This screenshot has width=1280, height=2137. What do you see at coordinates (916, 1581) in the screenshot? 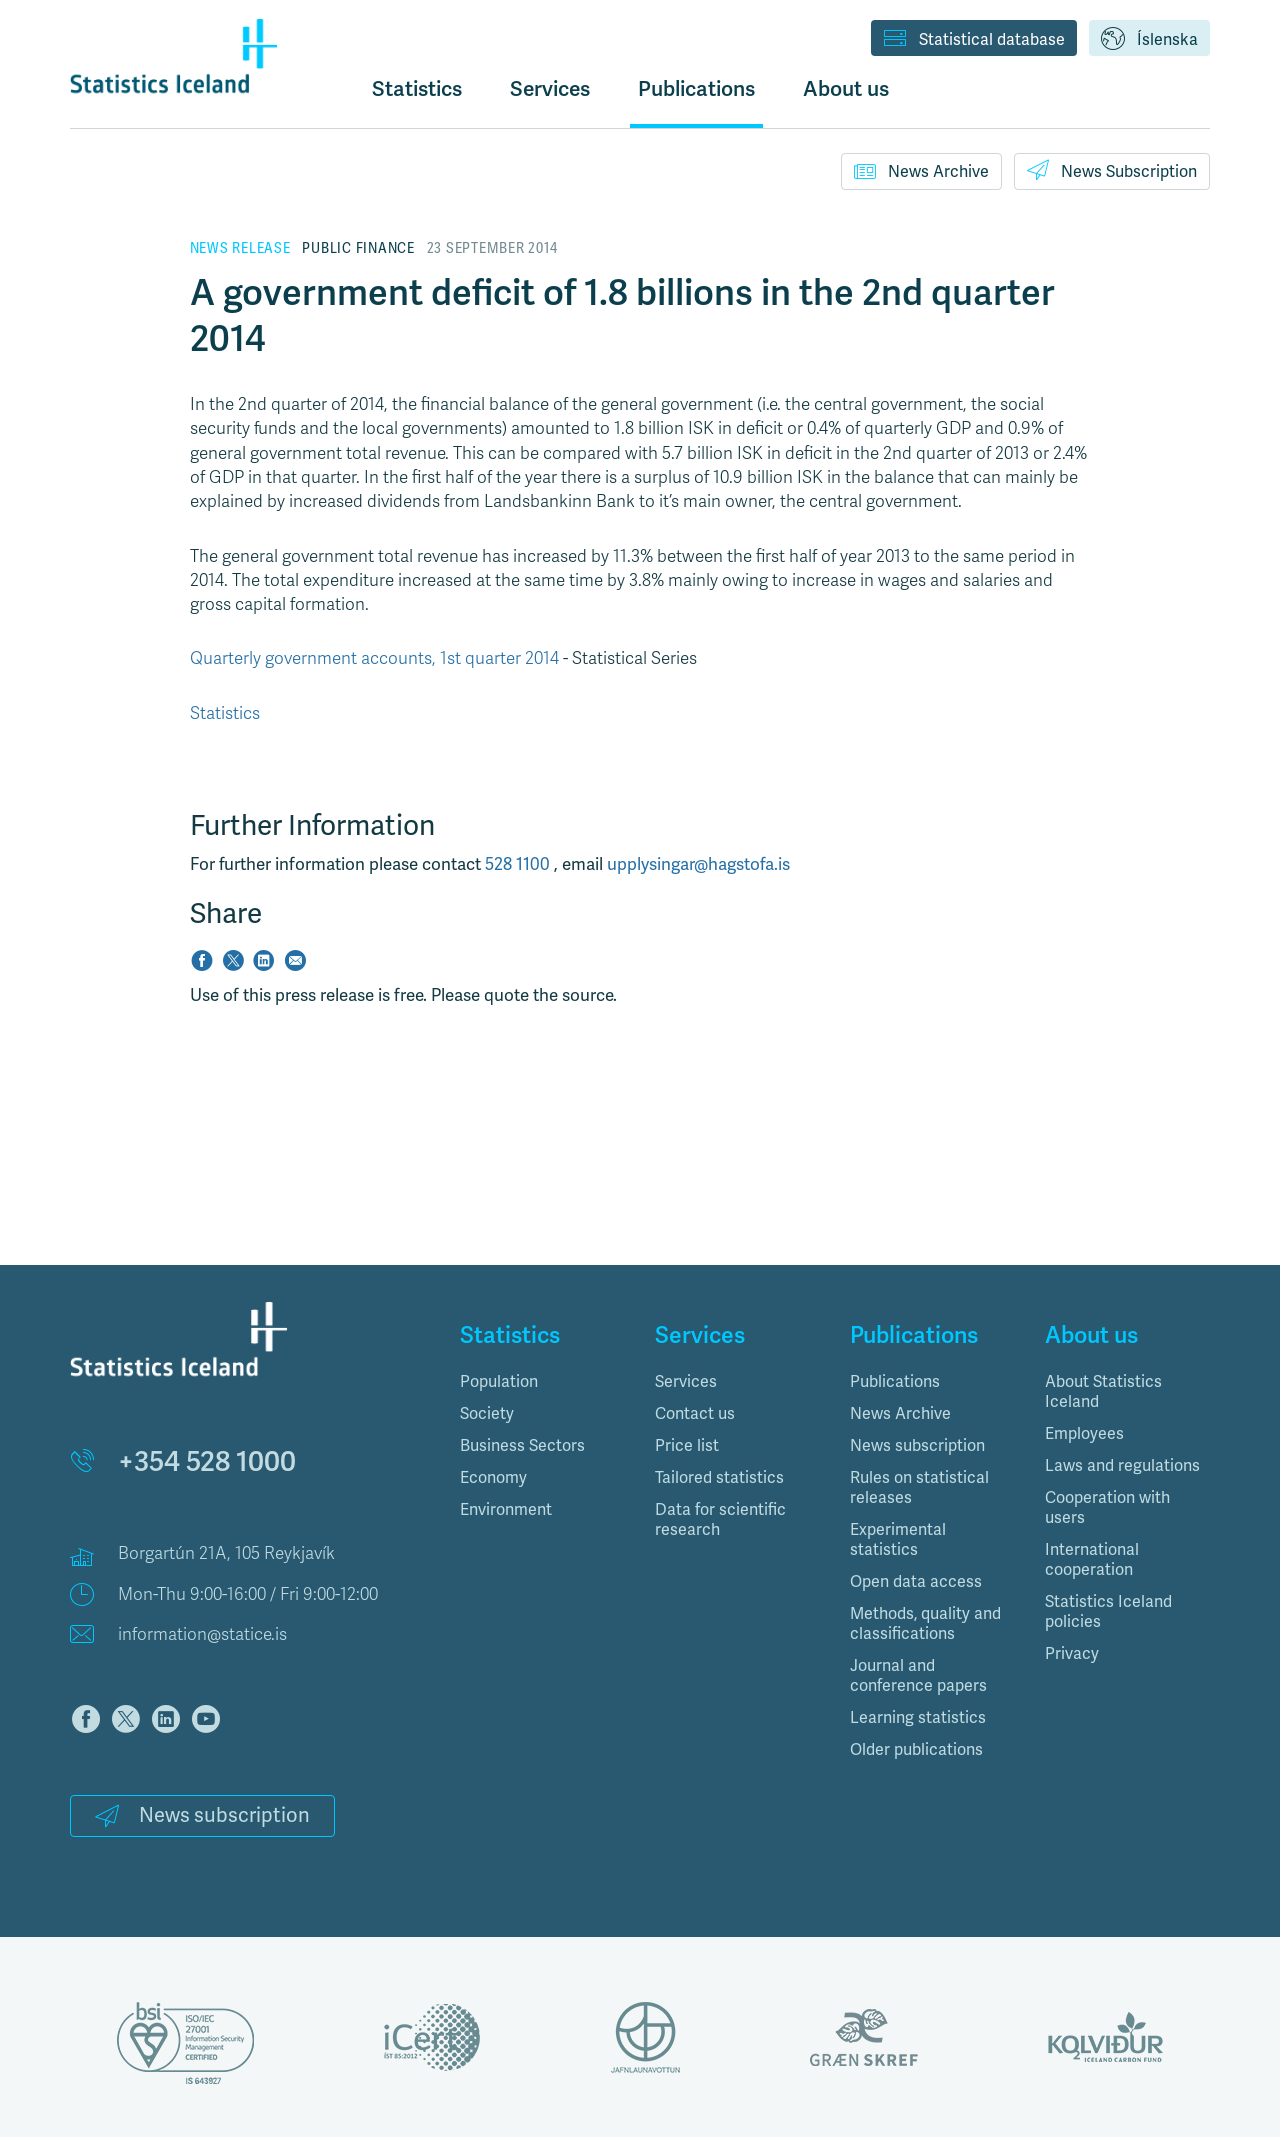
I see `Open data access` at bounding box center [916, 1581].